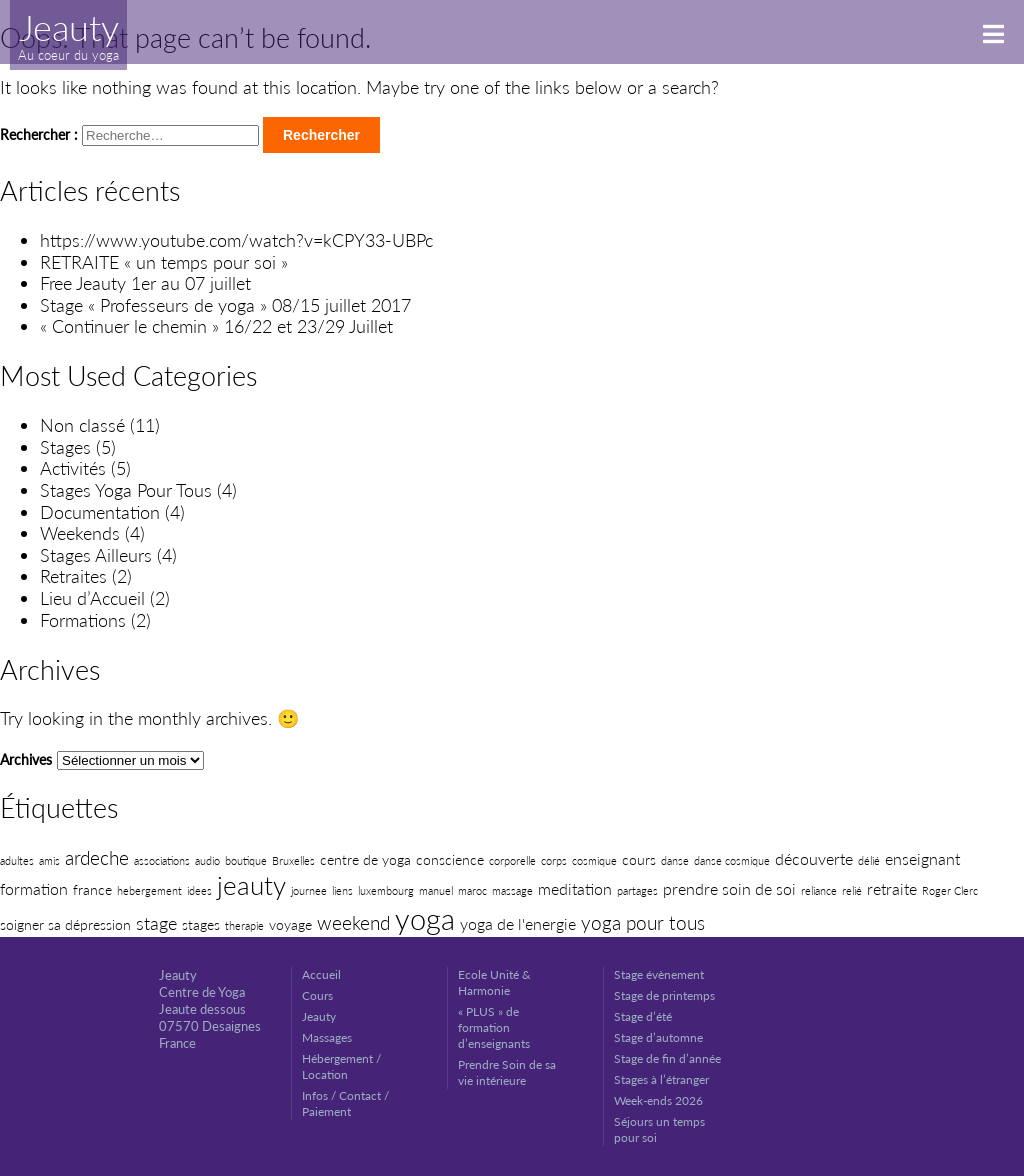 The height and width of the screenshot is (1176, 1024). Describe the element at coordinates (575, 888) in the screenshot. I see `meditation [meditation (3 éléments)]` at that location.